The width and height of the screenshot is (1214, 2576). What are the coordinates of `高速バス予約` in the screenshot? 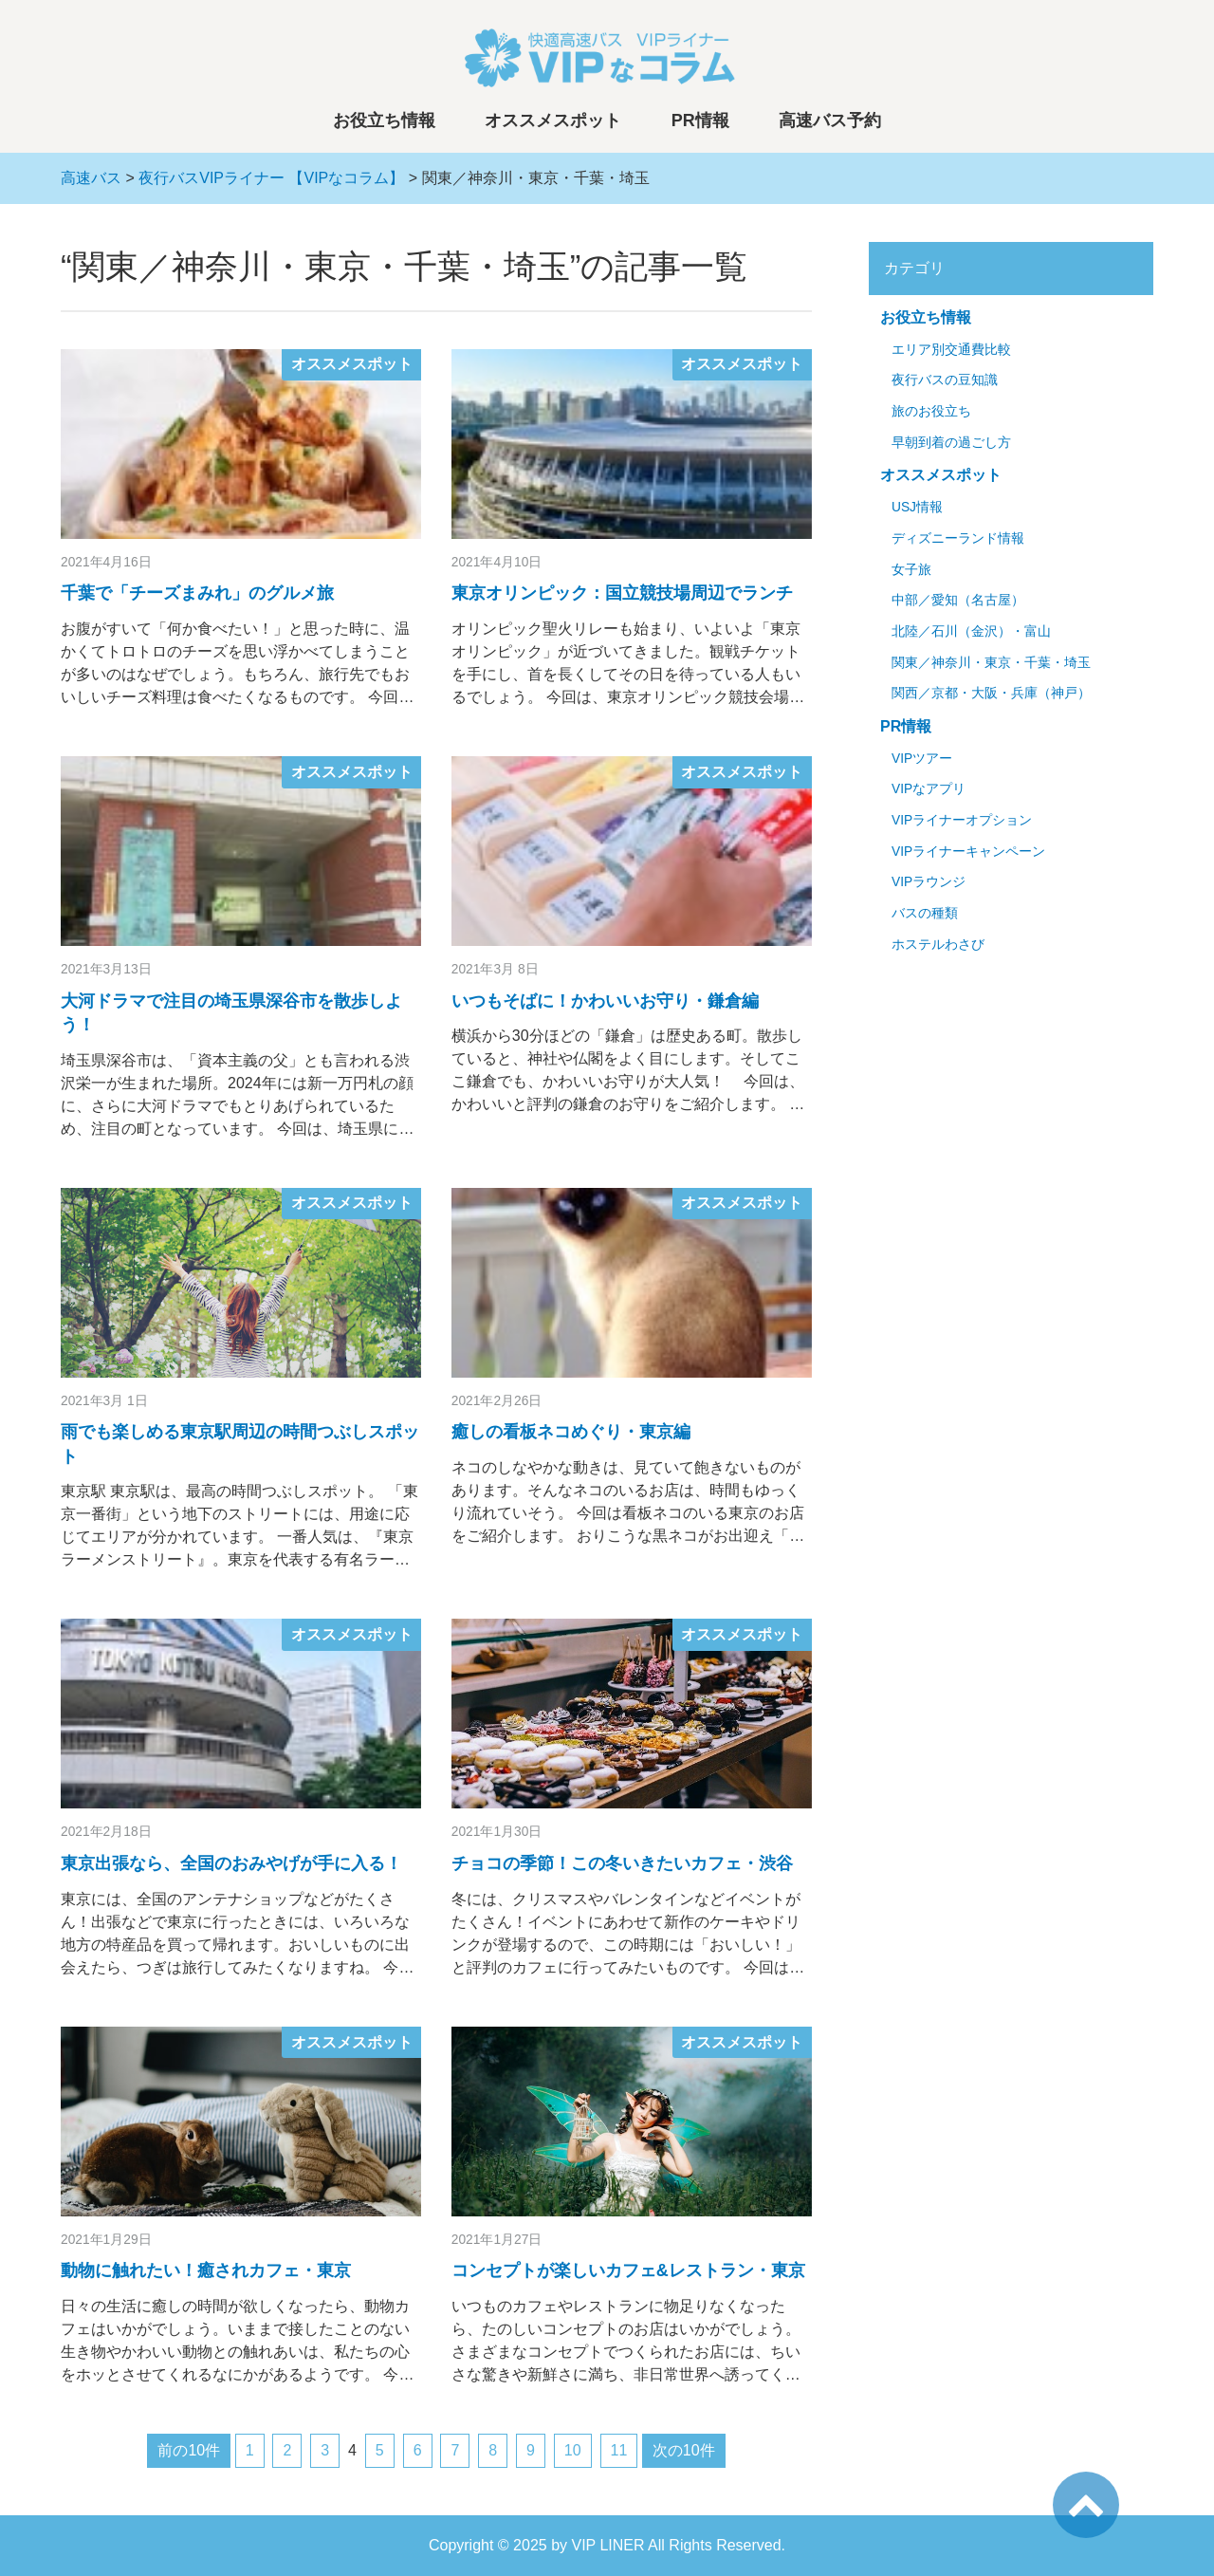 It's located at (830, 120).